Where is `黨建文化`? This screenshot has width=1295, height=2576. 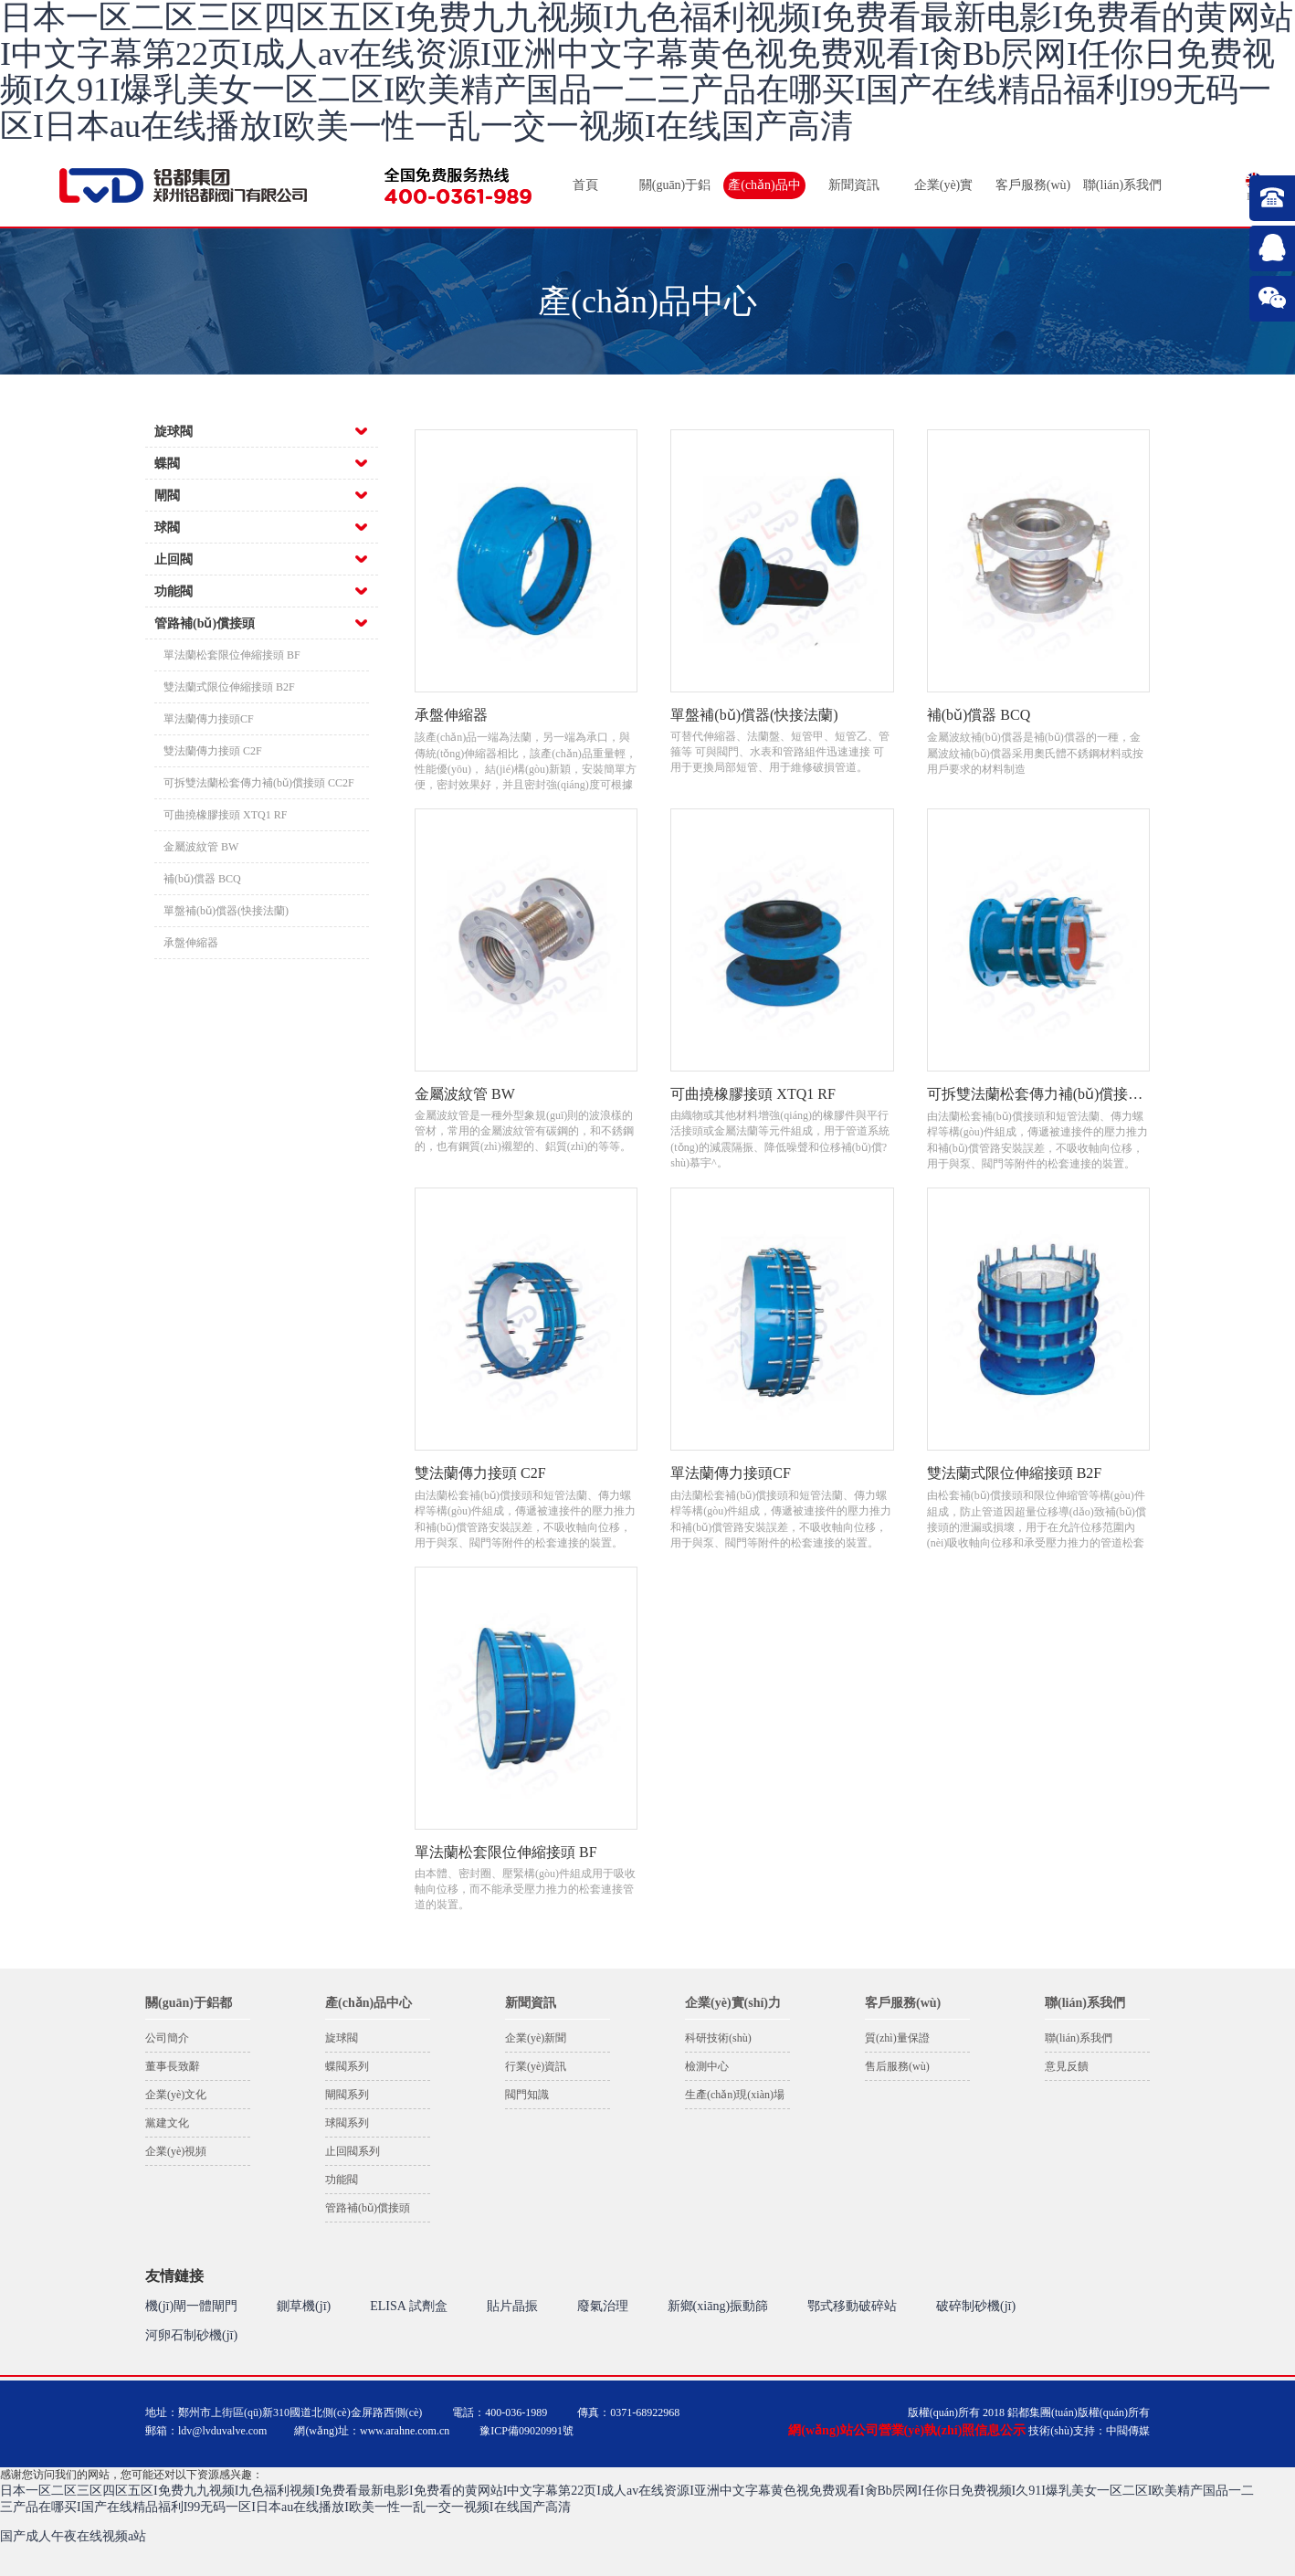 黨建文化 is located at coordinates (167, 2123).